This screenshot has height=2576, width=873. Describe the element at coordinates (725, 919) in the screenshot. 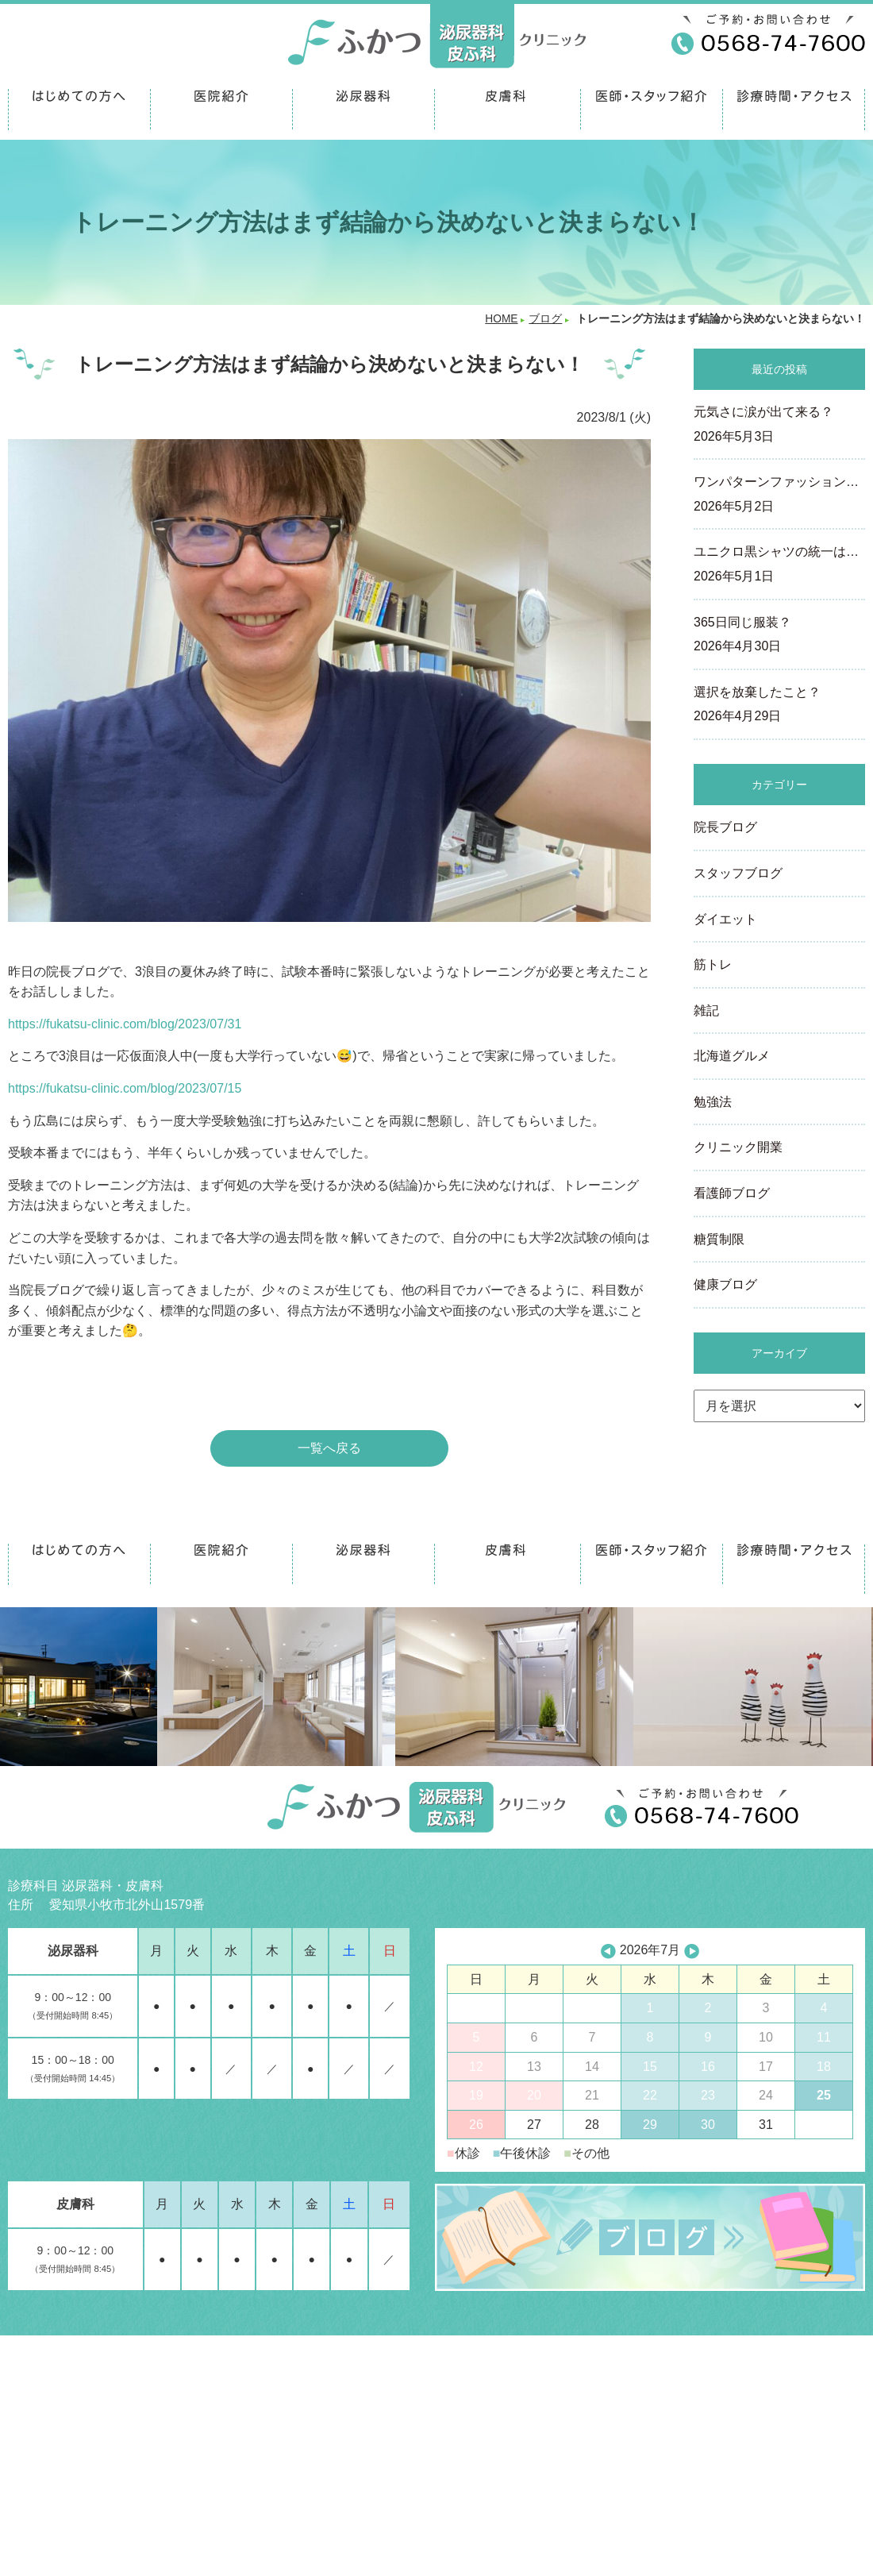

I see `ダイエット` at that location.